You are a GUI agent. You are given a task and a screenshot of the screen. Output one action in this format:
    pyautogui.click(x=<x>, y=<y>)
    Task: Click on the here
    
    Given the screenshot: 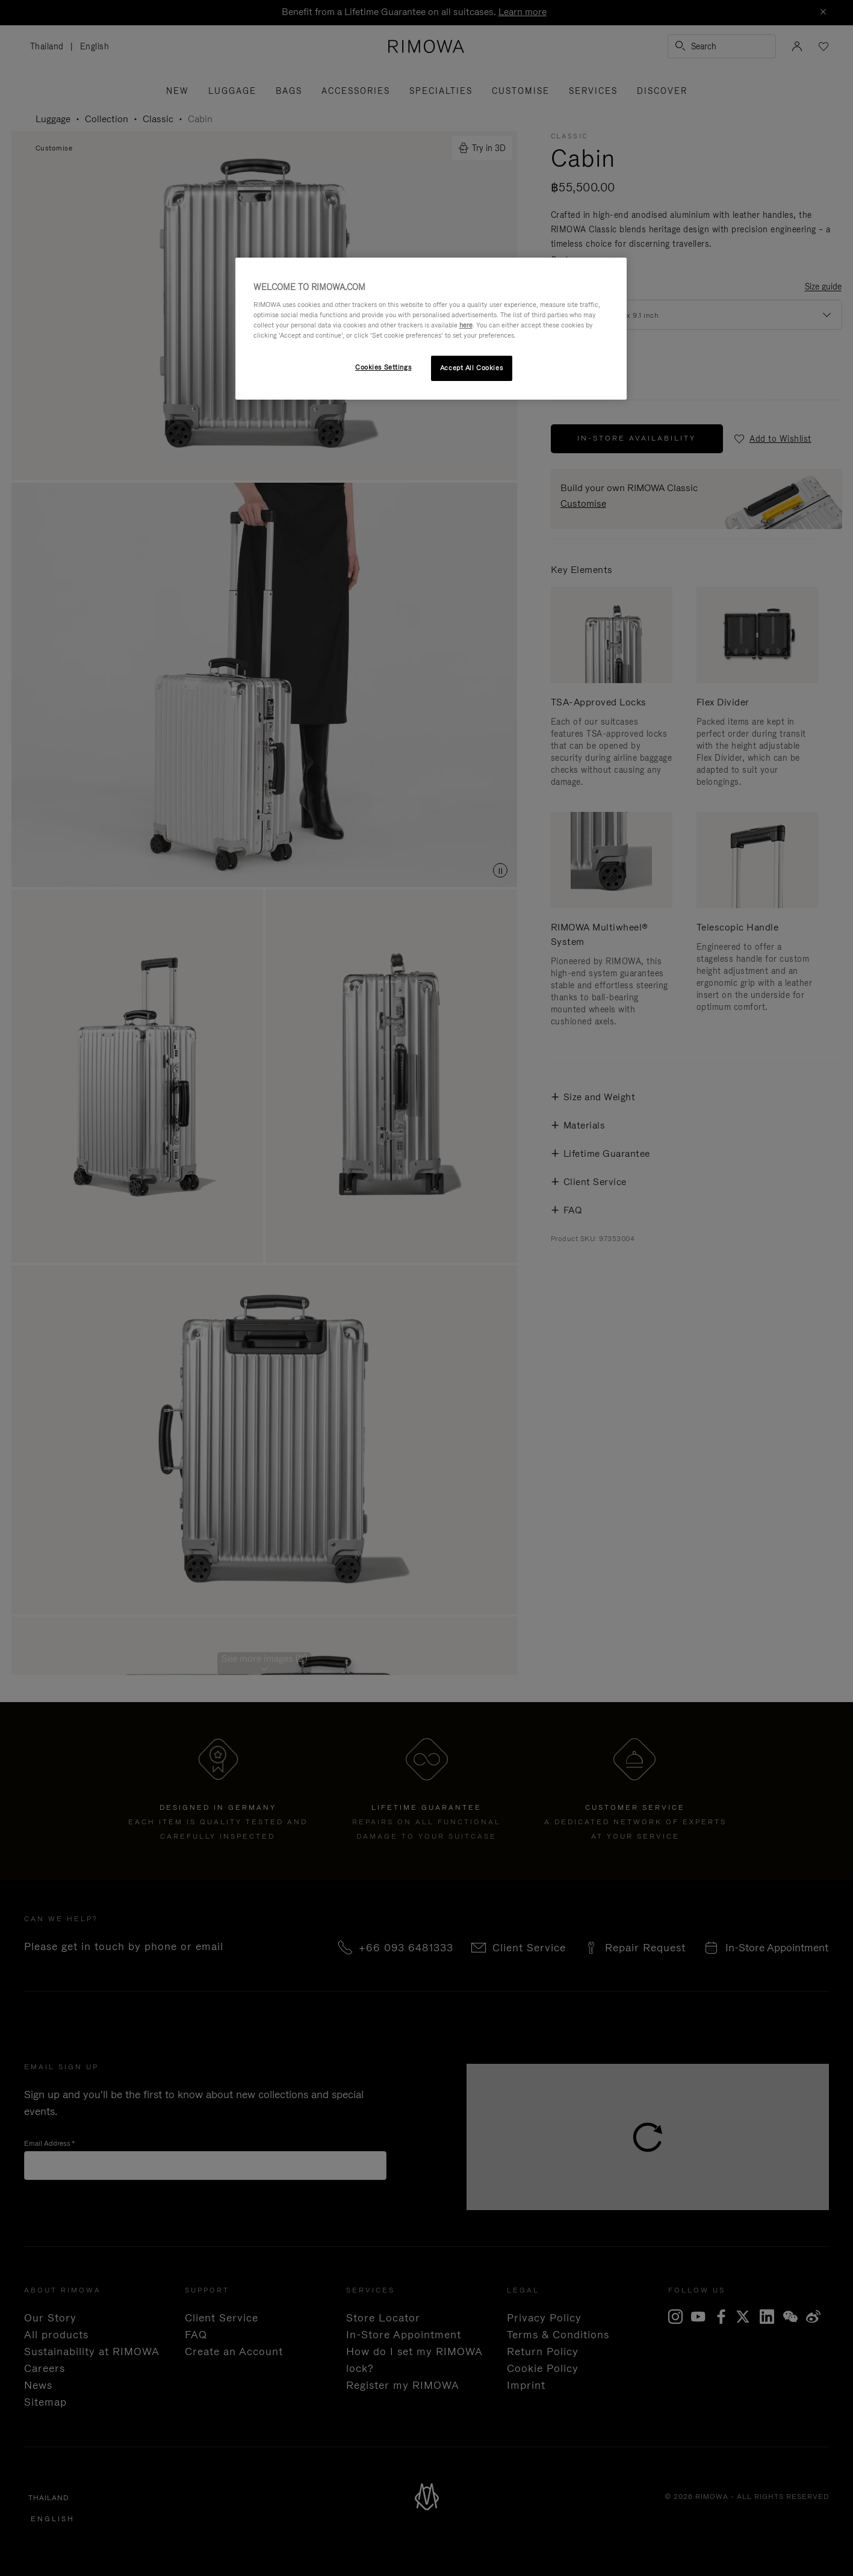 What is the action you would take?
    pyautogui.click(x=466, y=325)
    